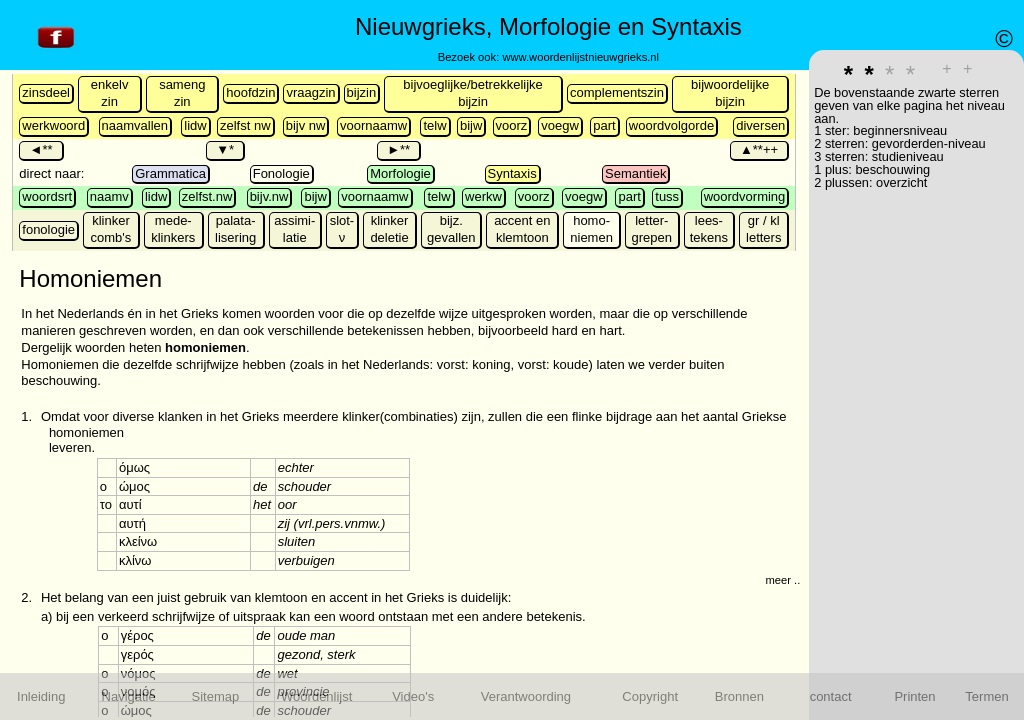 The width and height of the screenshot is (1024, 720). Describe the element at coordinates (759, 149) in the screenshot. I see `▲**++` at that location.